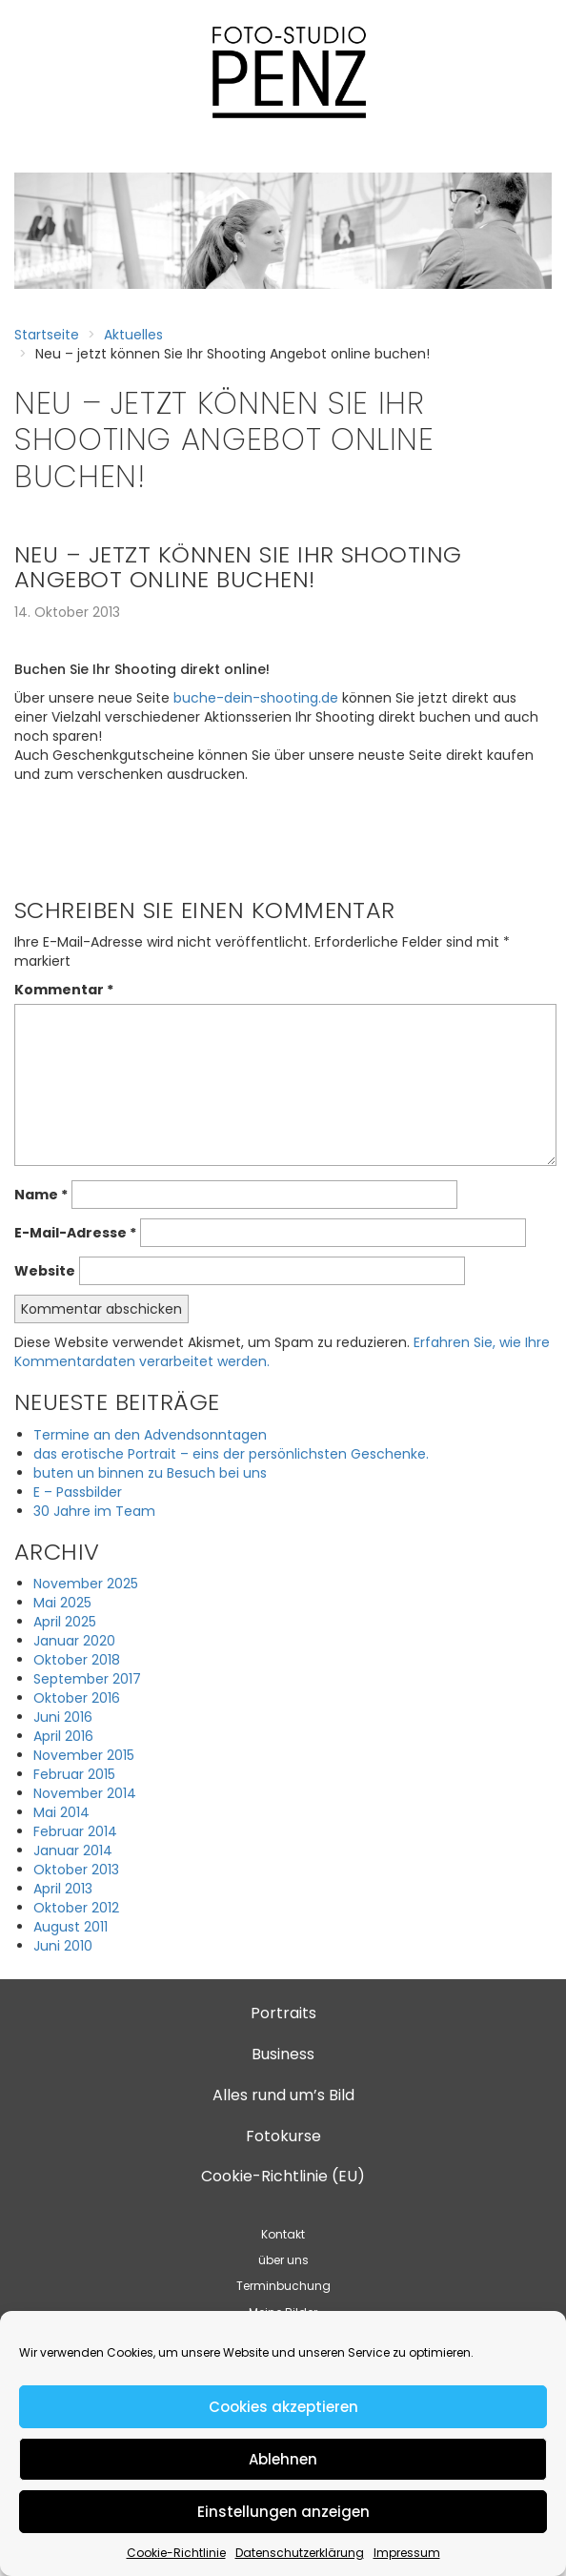 The image size is (566, 2576). What do you see at coordinates (62, 1717) in the screenshot?
I see `Juni 2016` at bounding box center [62, 1717].